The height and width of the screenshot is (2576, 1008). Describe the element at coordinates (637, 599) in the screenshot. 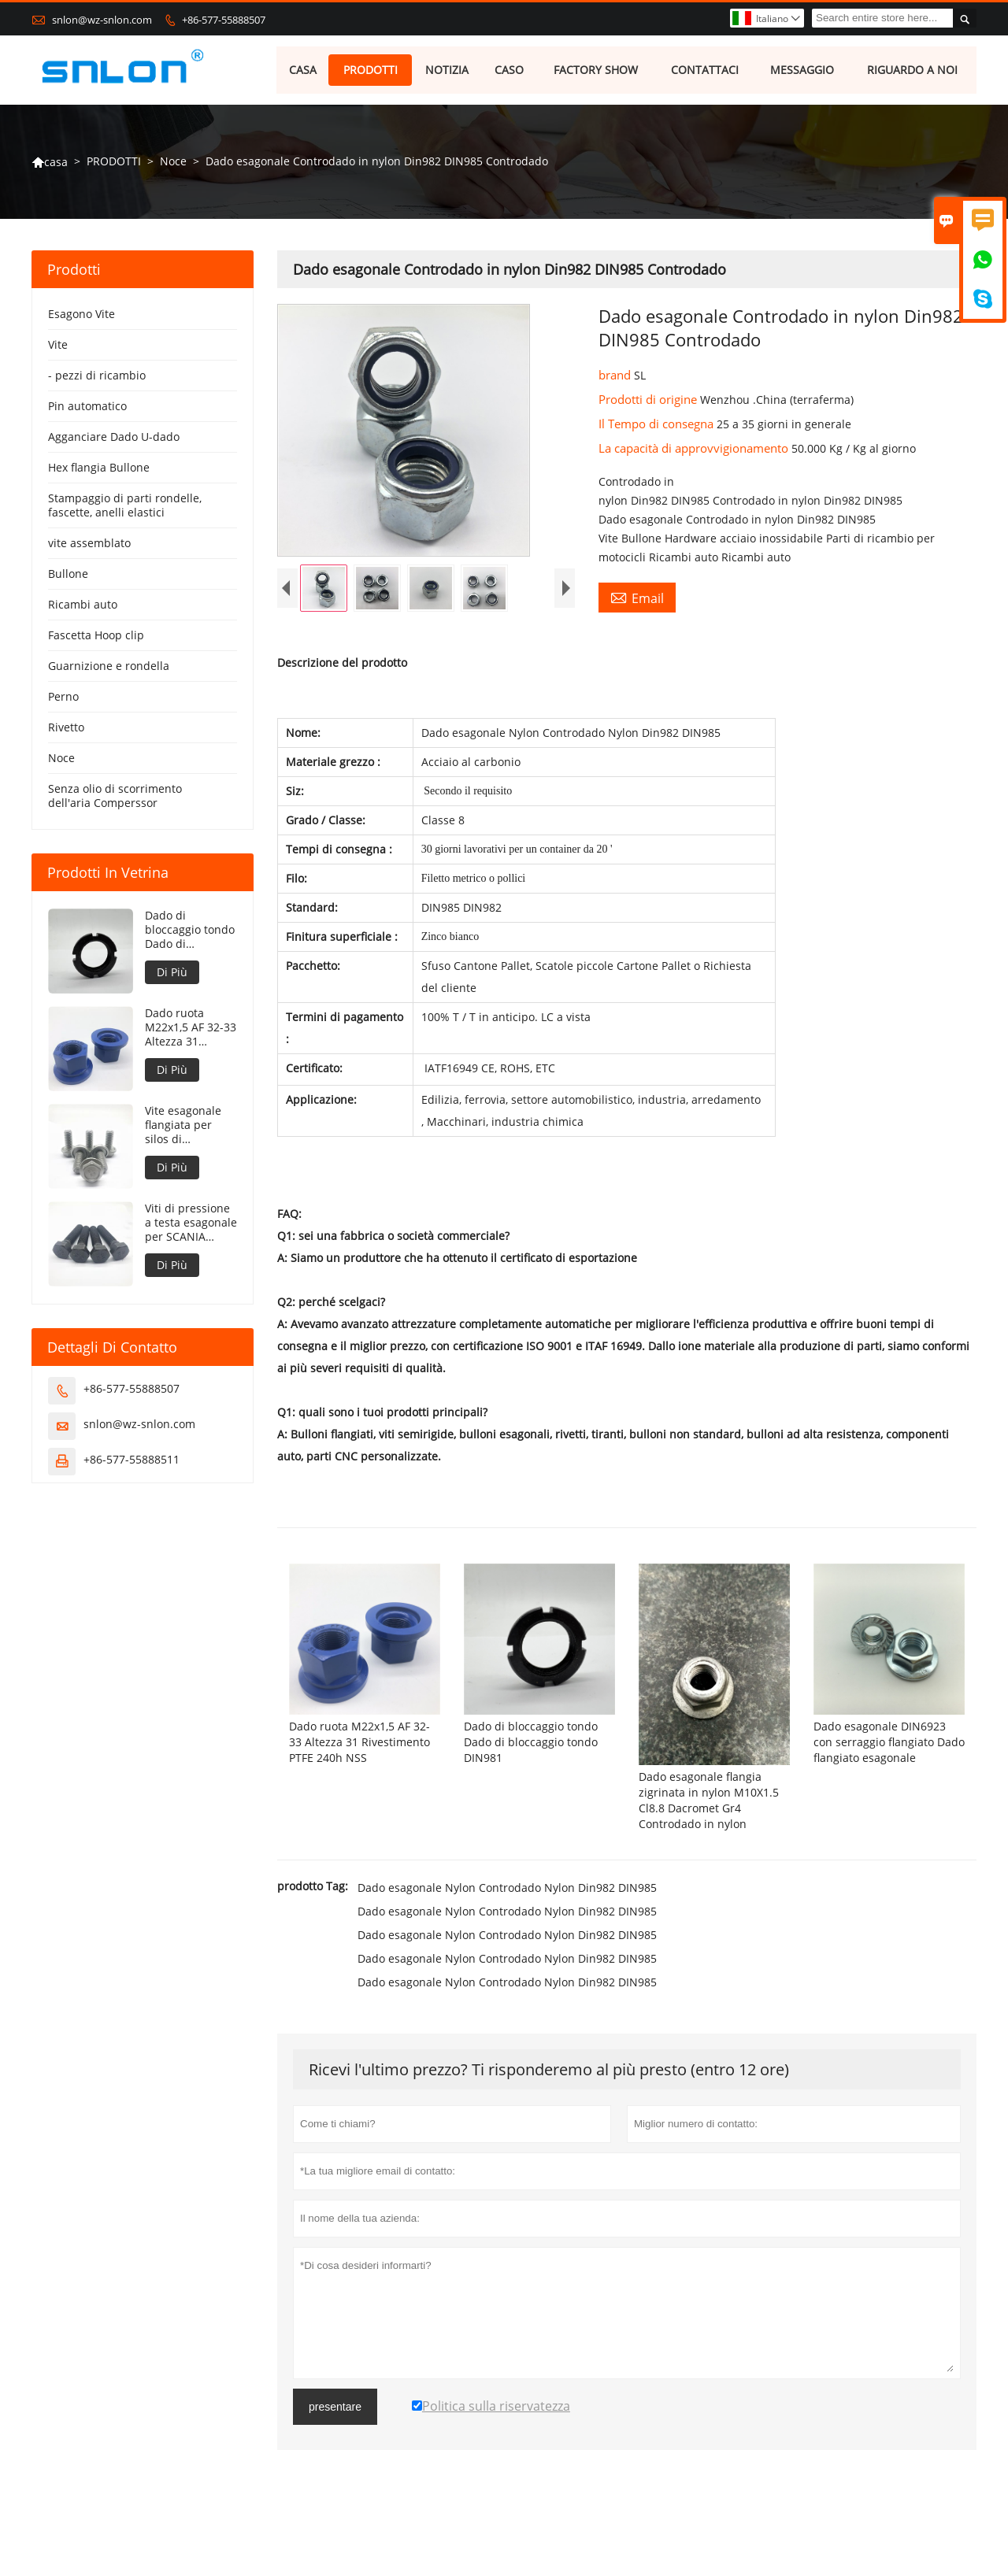

I see `Email` at that location.